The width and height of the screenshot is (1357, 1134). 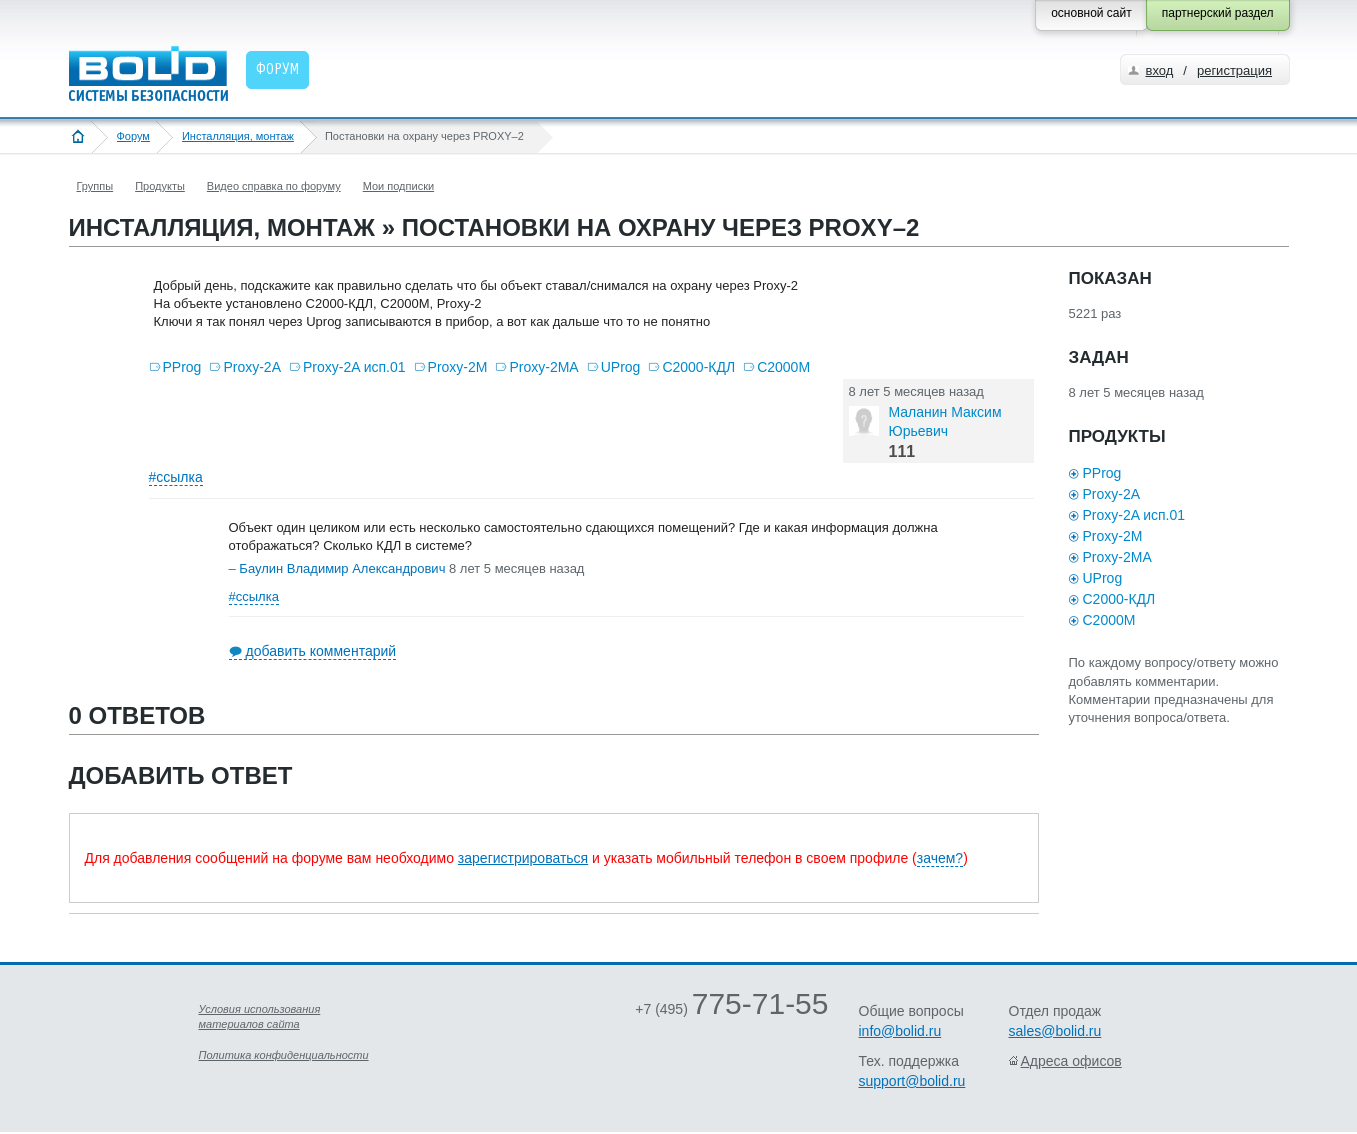 What do you see at coordinates (1071, 1061) in the screenshot?
I see `Адреса офисов` at bounding box center [1071, 1061].